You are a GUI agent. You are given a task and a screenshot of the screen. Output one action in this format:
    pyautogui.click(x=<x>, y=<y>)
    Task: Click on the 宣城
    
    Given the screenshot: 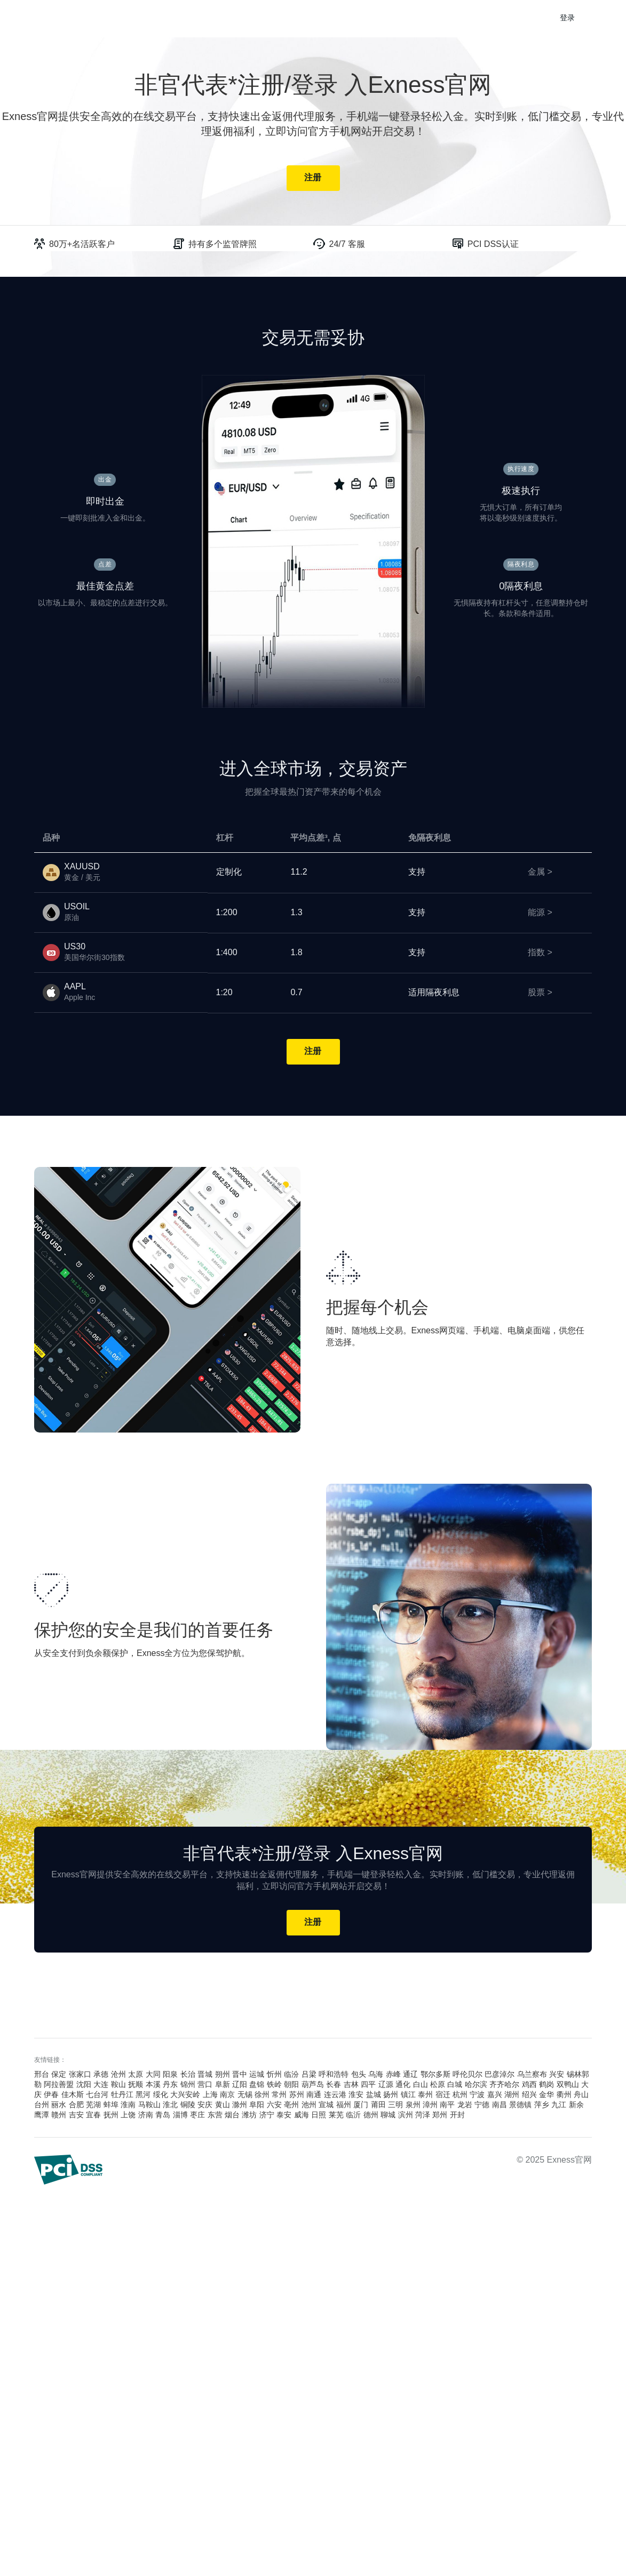 What is the action you would take?
    pyautogui.click(x=326, y=2105)
    